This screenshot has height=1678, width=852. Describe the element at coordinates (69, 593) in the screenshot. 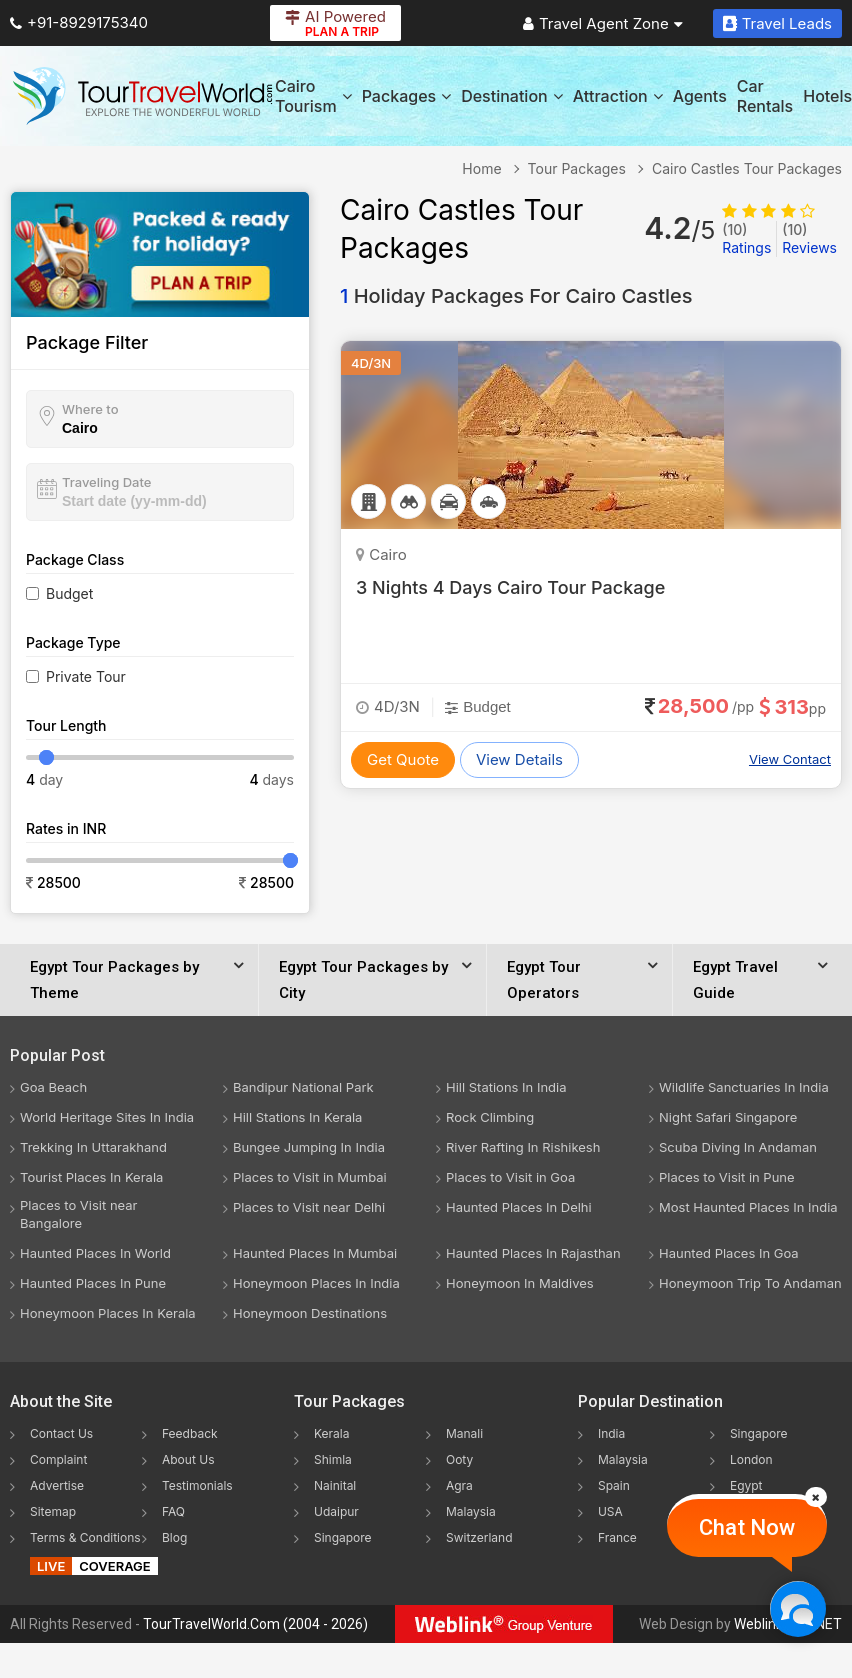

I see `Budget` at that location.